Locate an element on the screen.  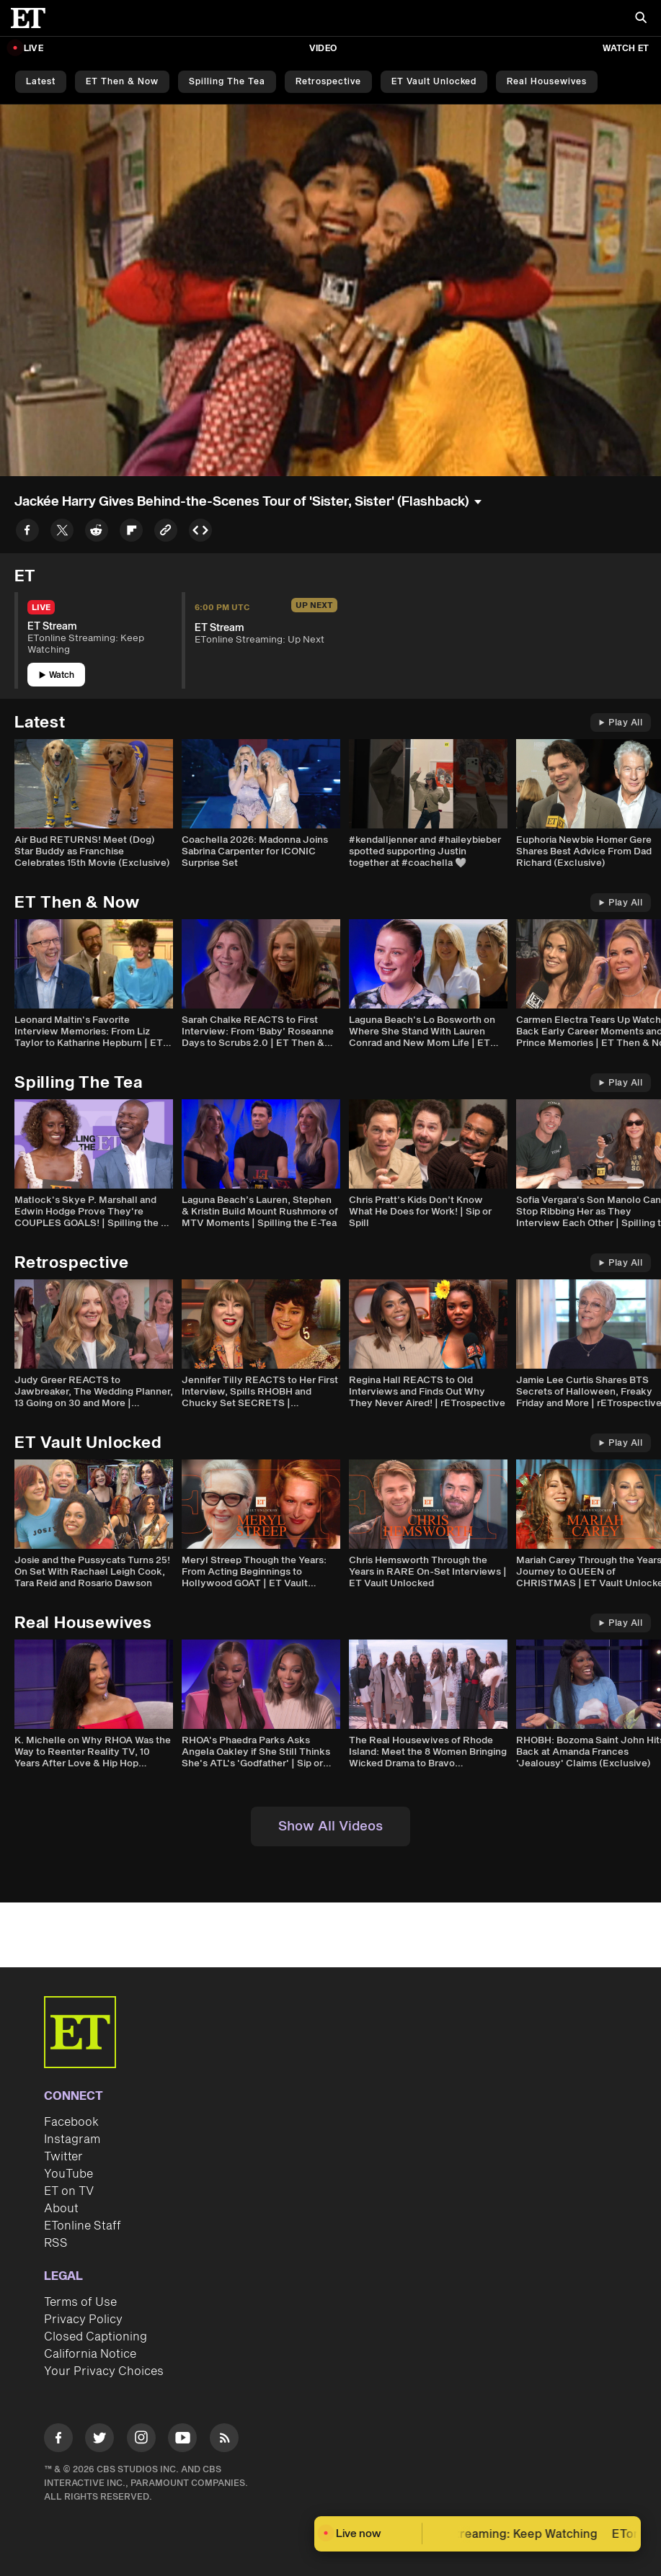
ET on TV is located at coordinates (69, 2191).